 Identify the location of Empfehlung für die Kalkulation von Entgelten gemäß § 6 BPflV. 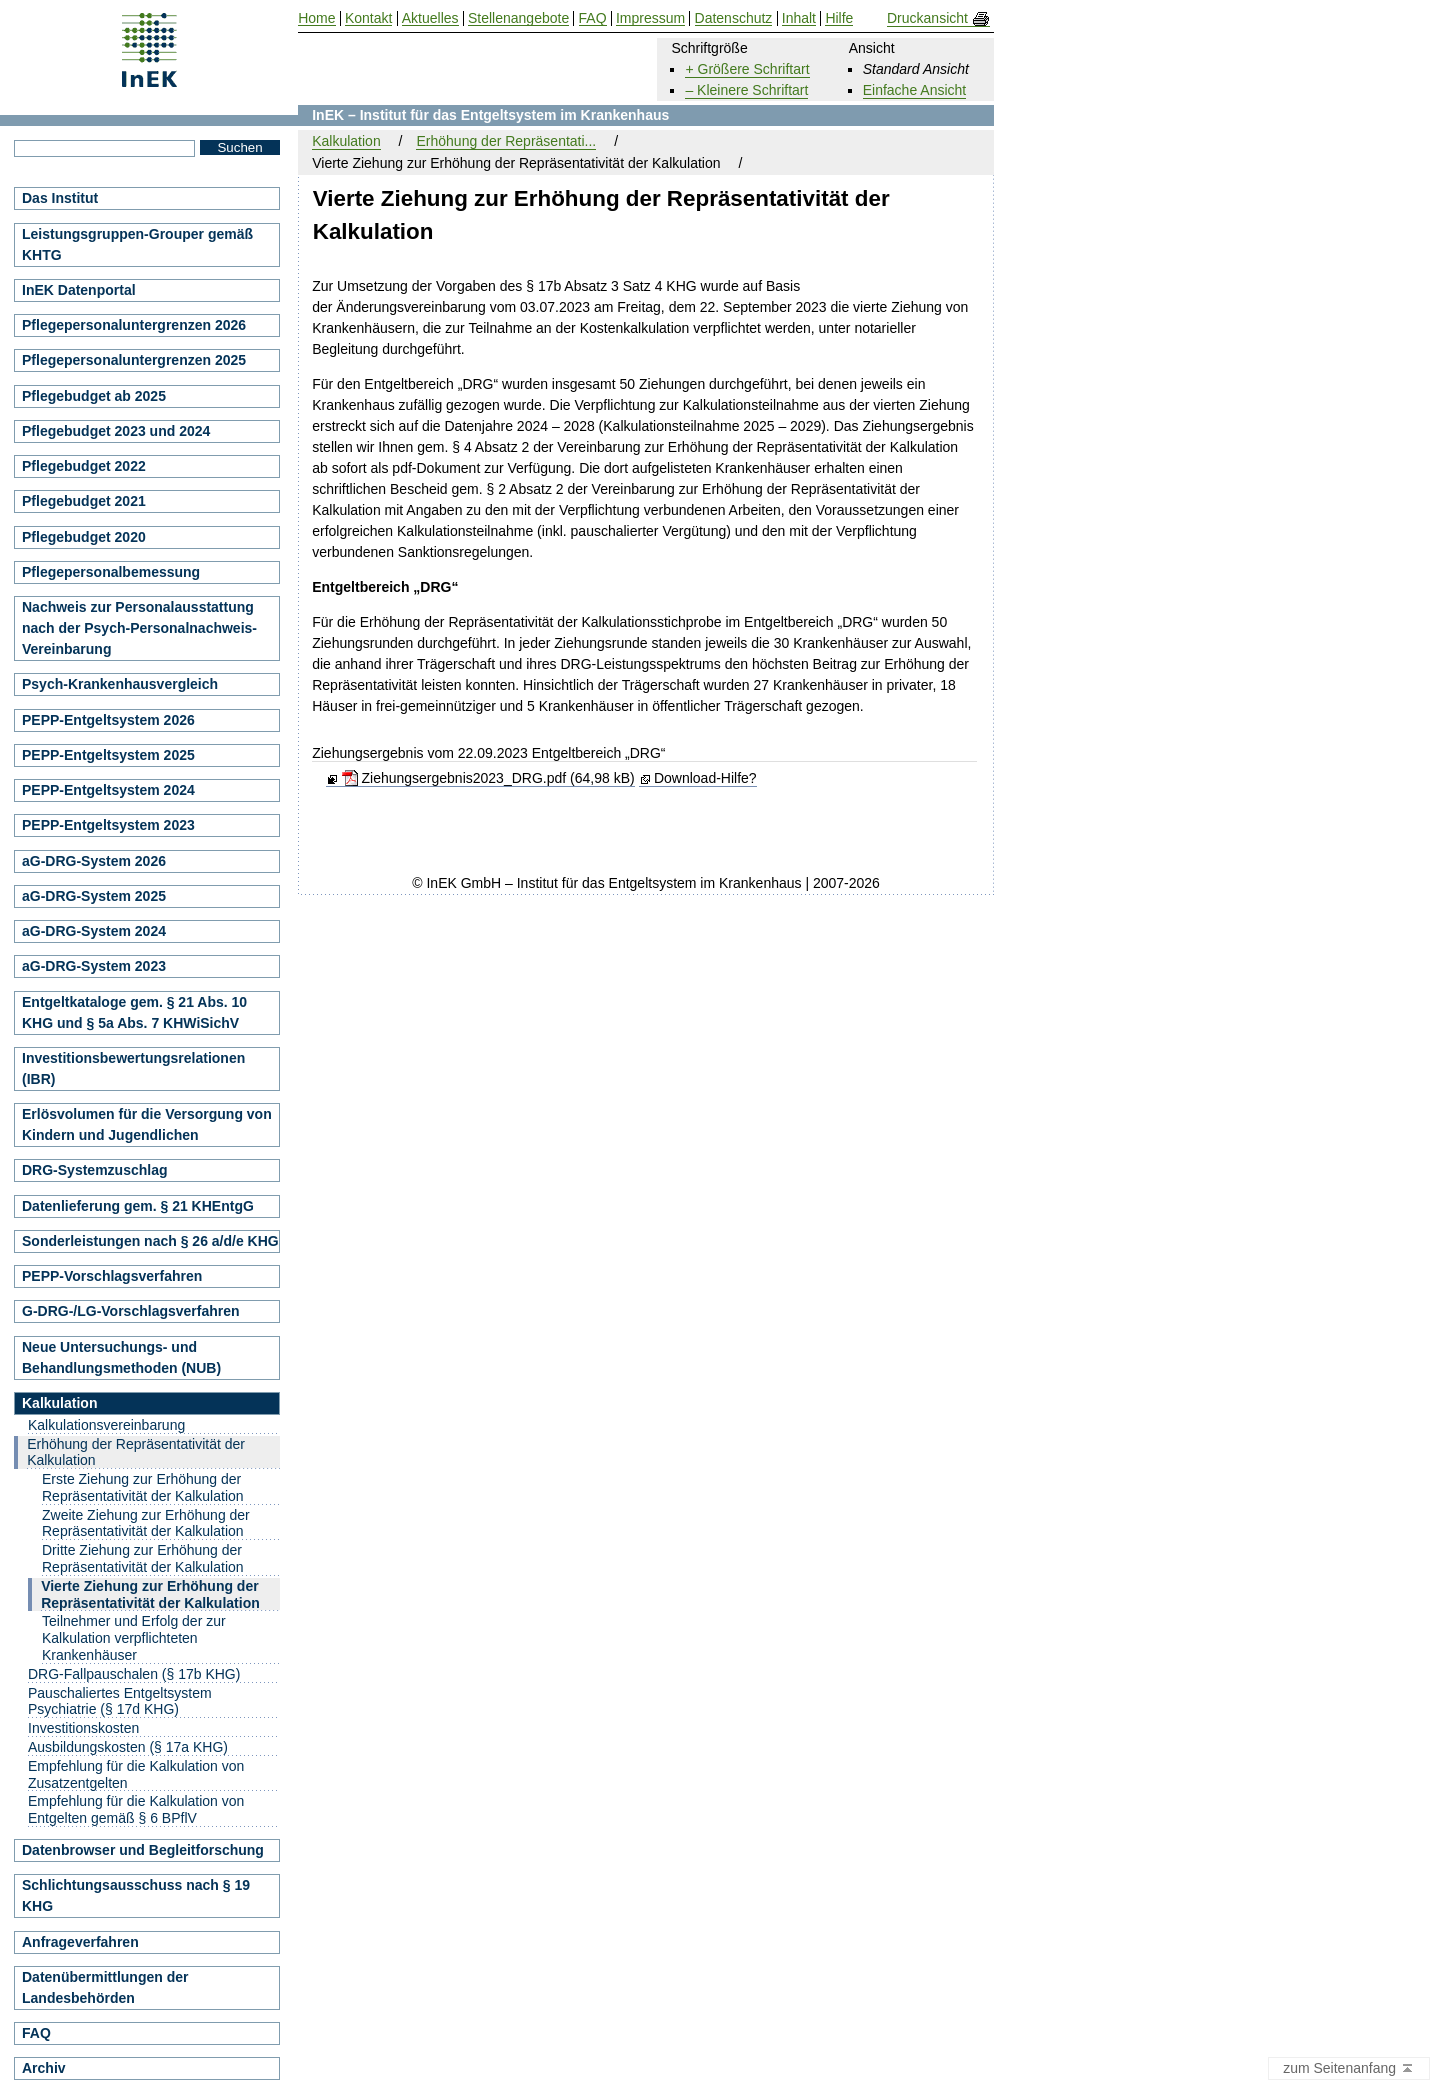
(136, 1809).